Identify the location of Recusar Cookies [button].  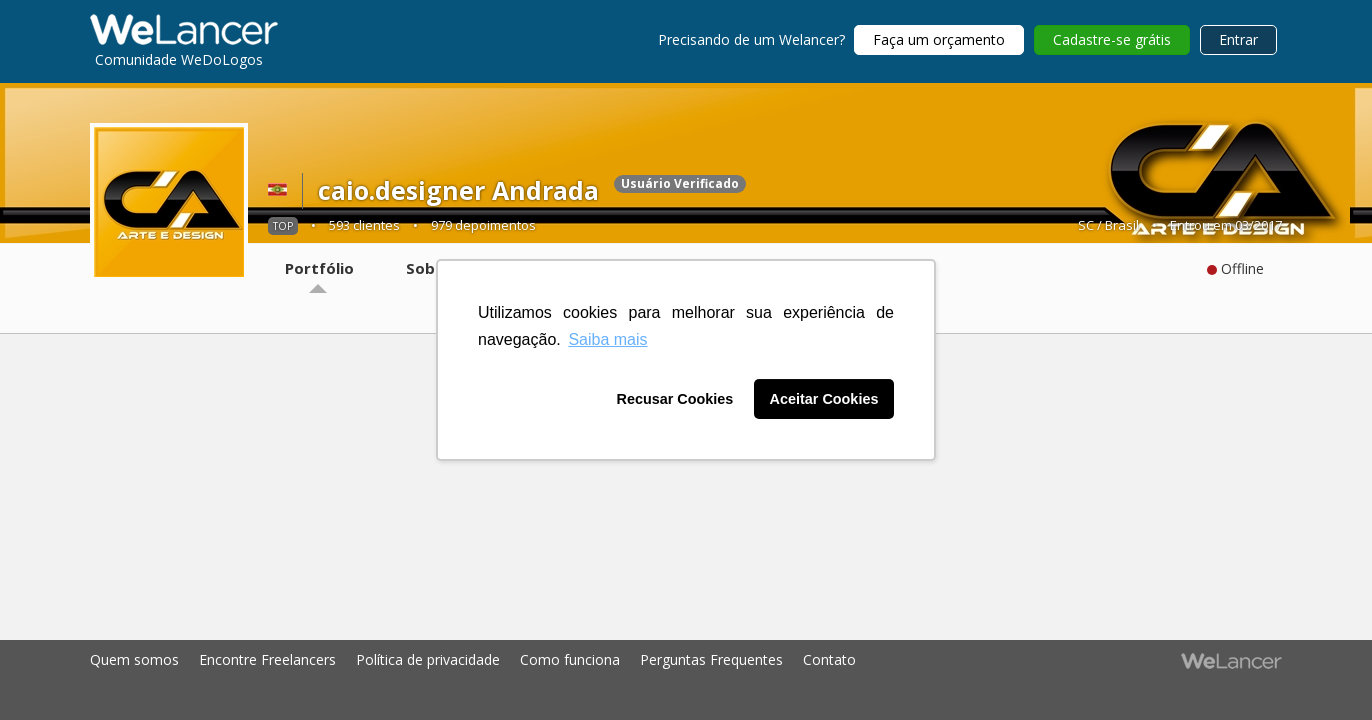
(675, 399).